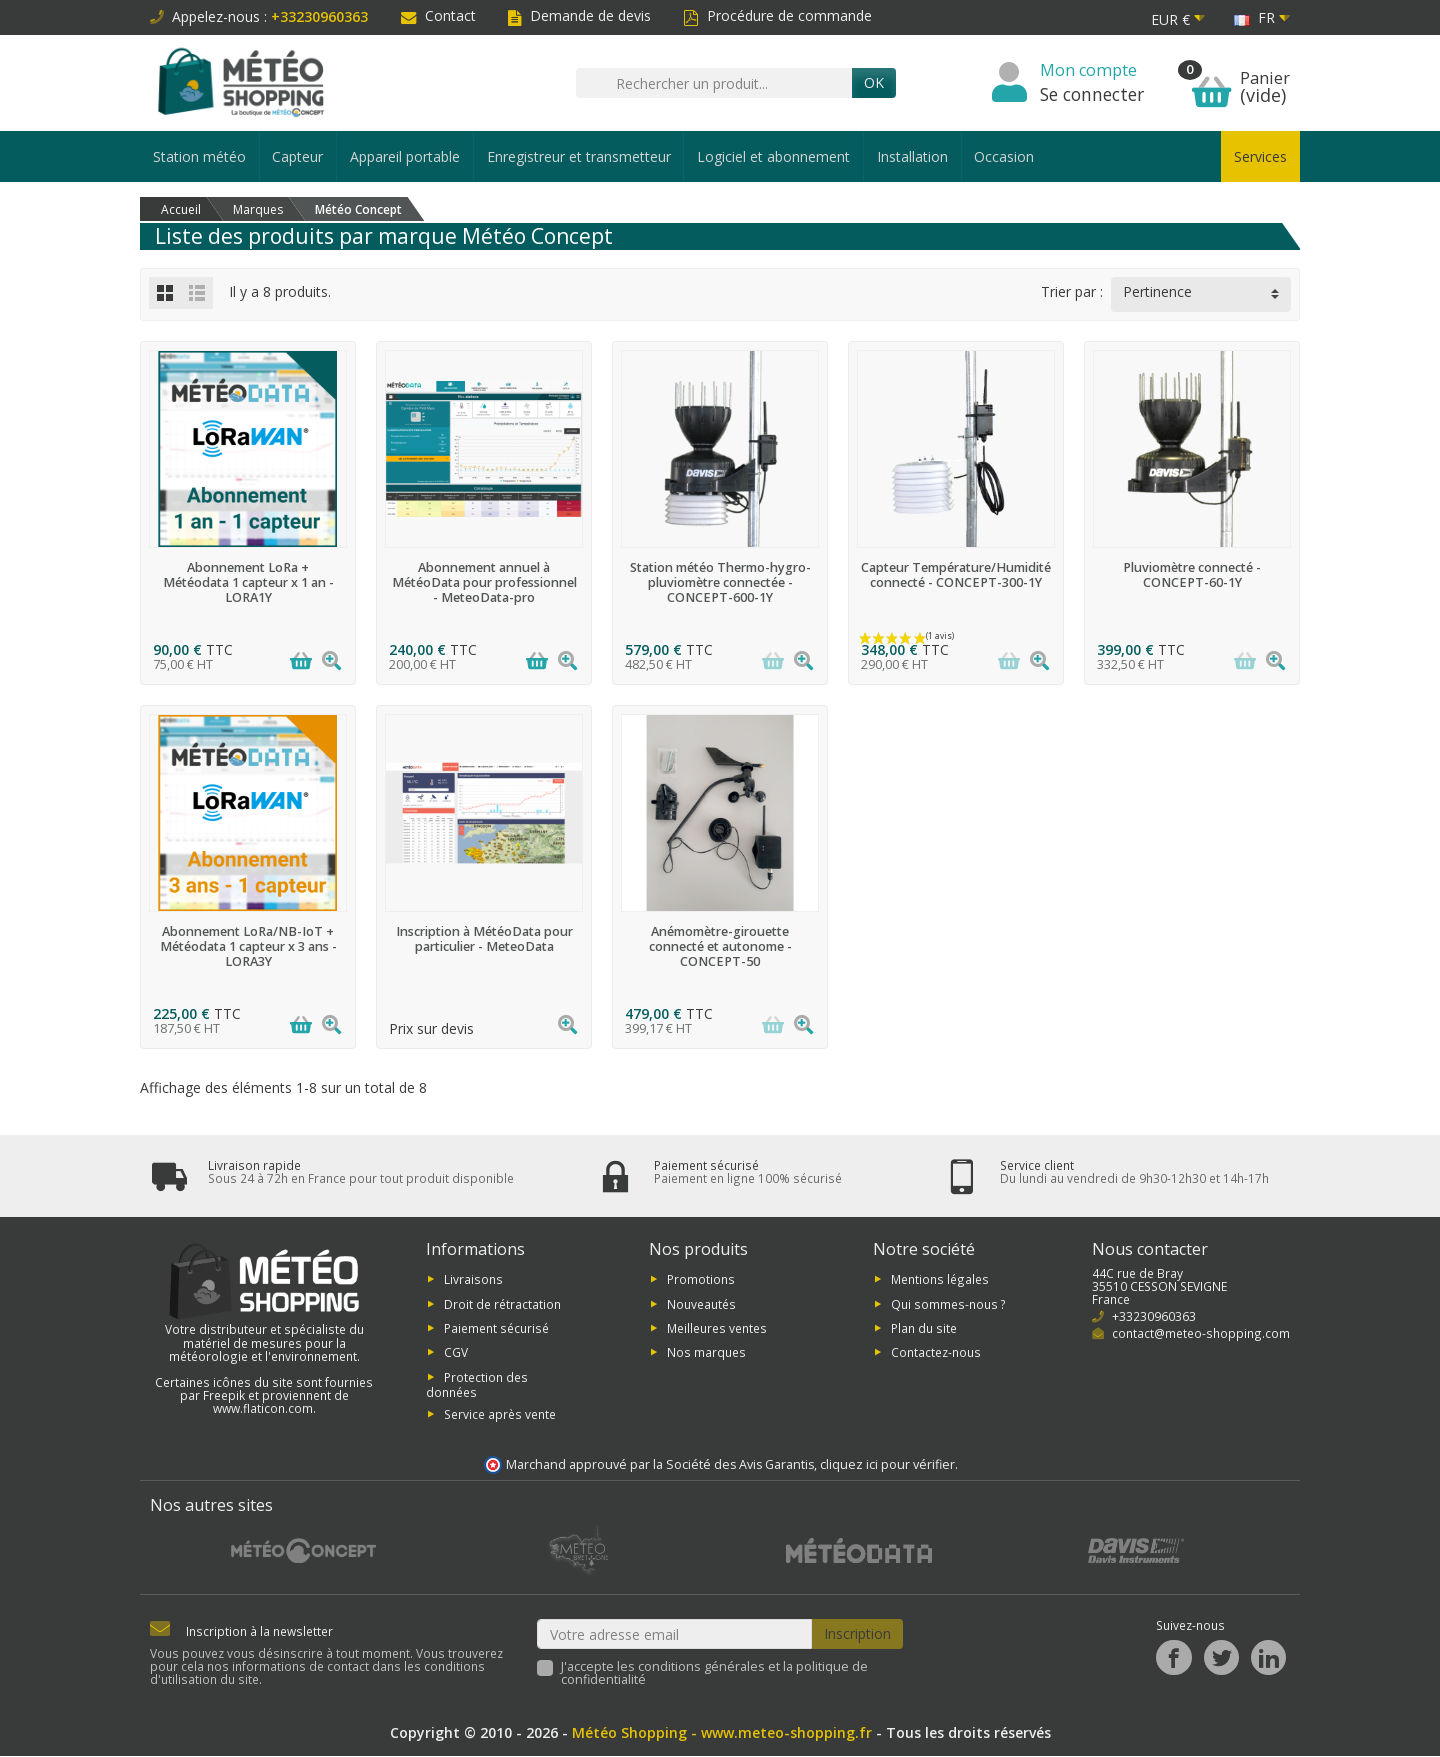  What do you see at coordinates (405, 156) in the screenshot?
I see `Appareil portable` at bounding box center [405, 156].